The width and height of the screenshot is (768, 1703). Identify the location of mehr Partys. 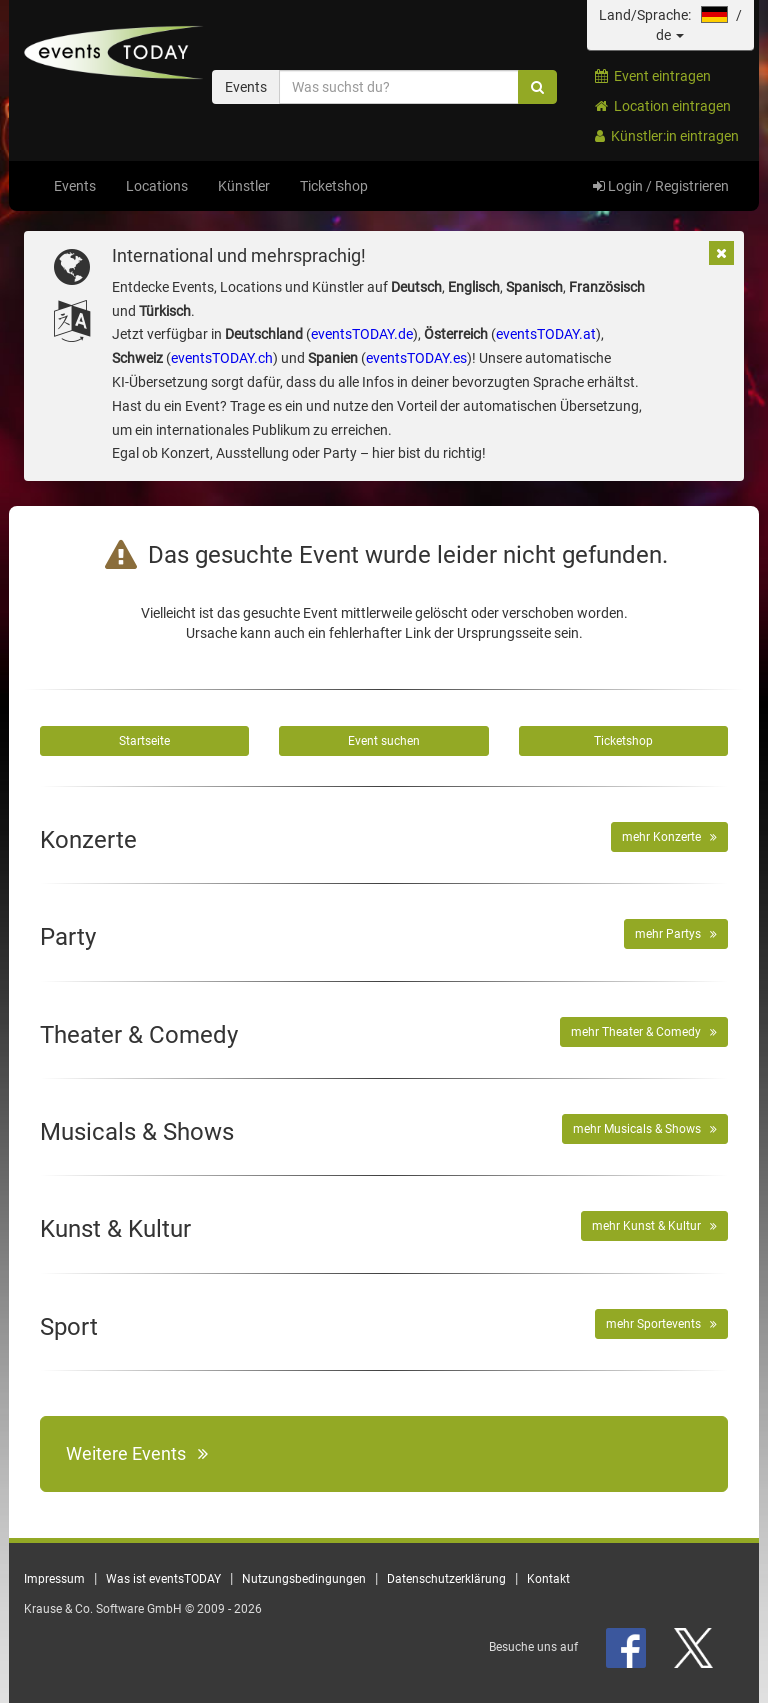
(676, 934).